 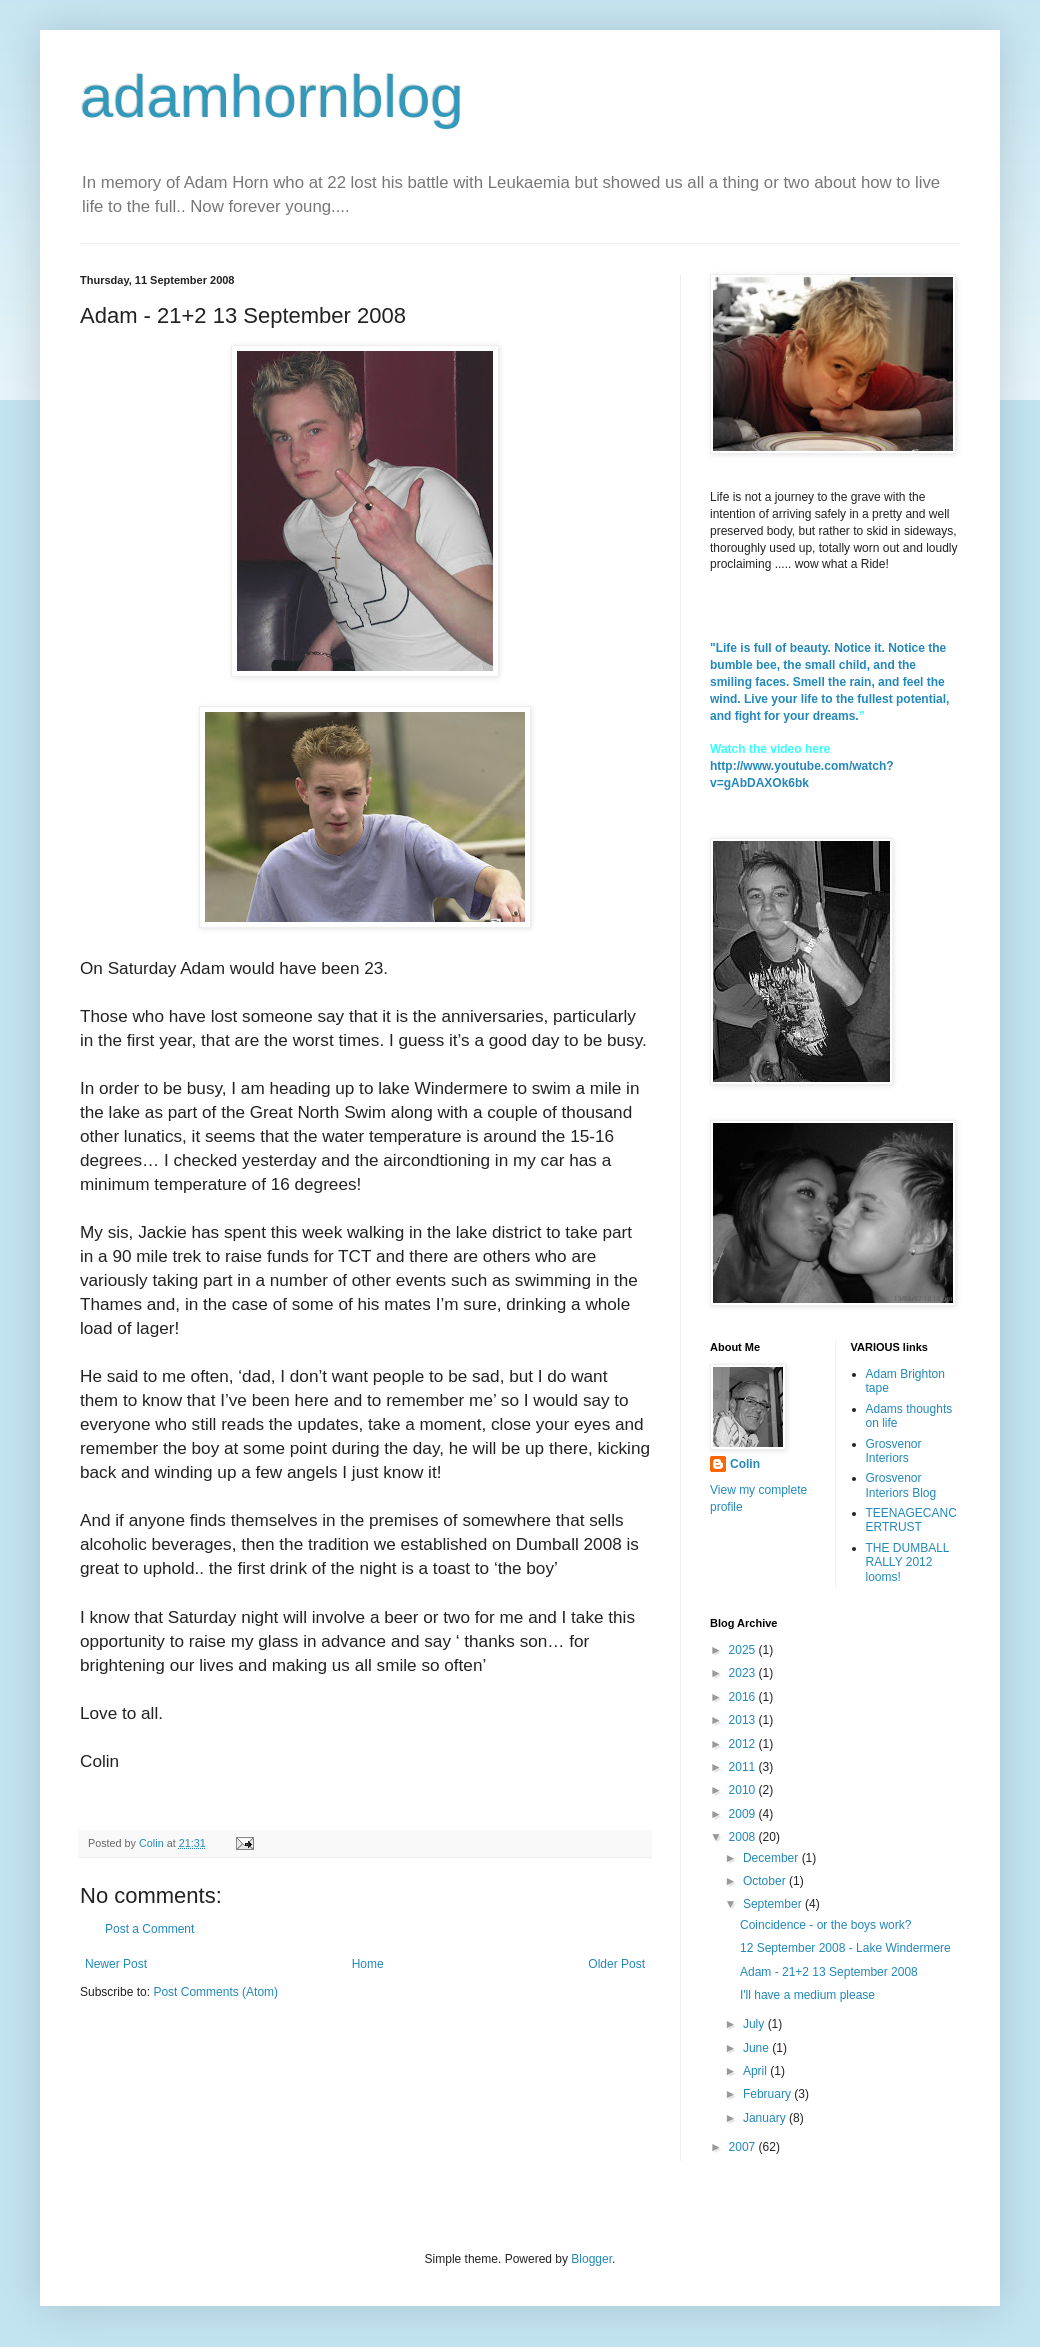 I want to click on 2013, so click(x=744, y=1720).